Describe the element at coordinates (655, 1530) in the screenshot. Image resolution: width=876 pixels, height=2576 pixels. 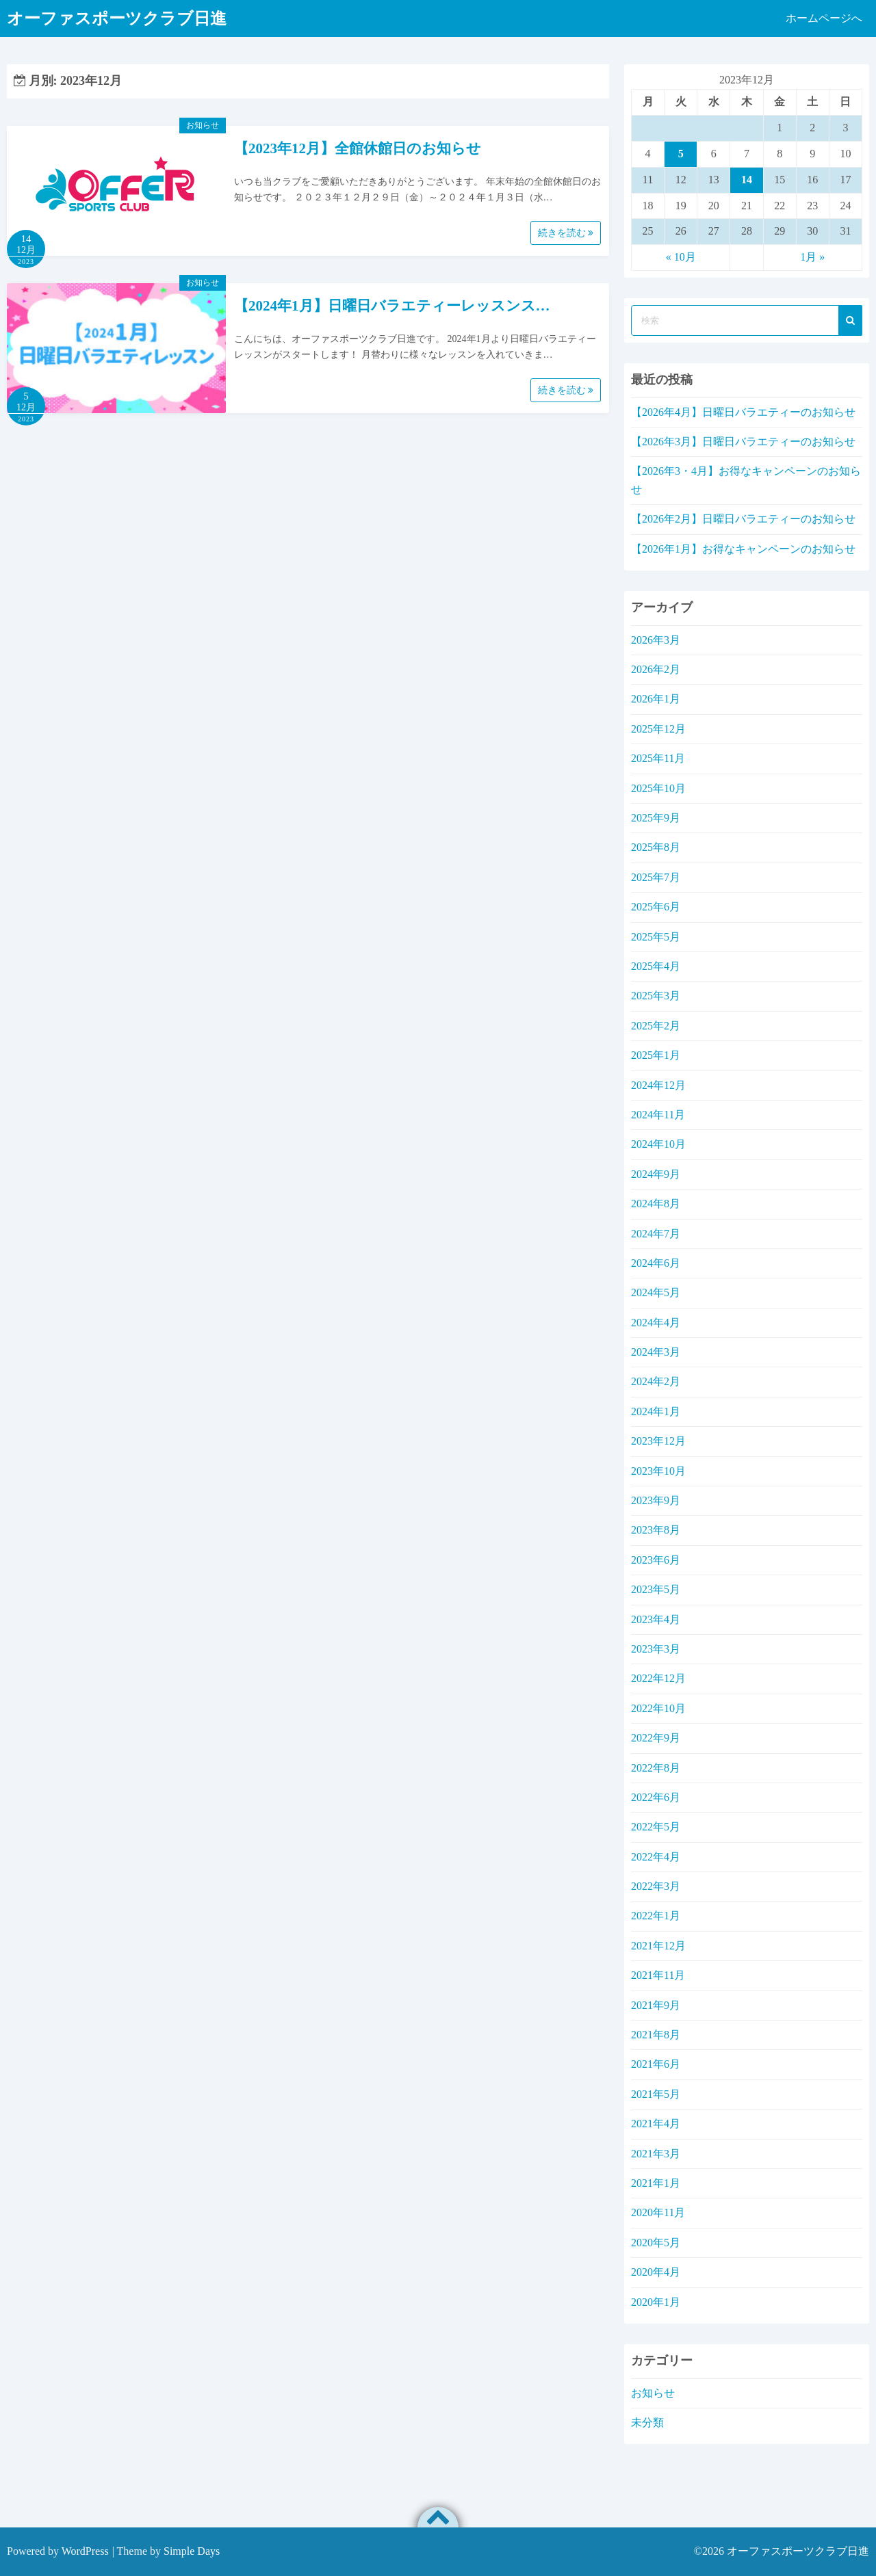
I see `2023年8月` at that location.